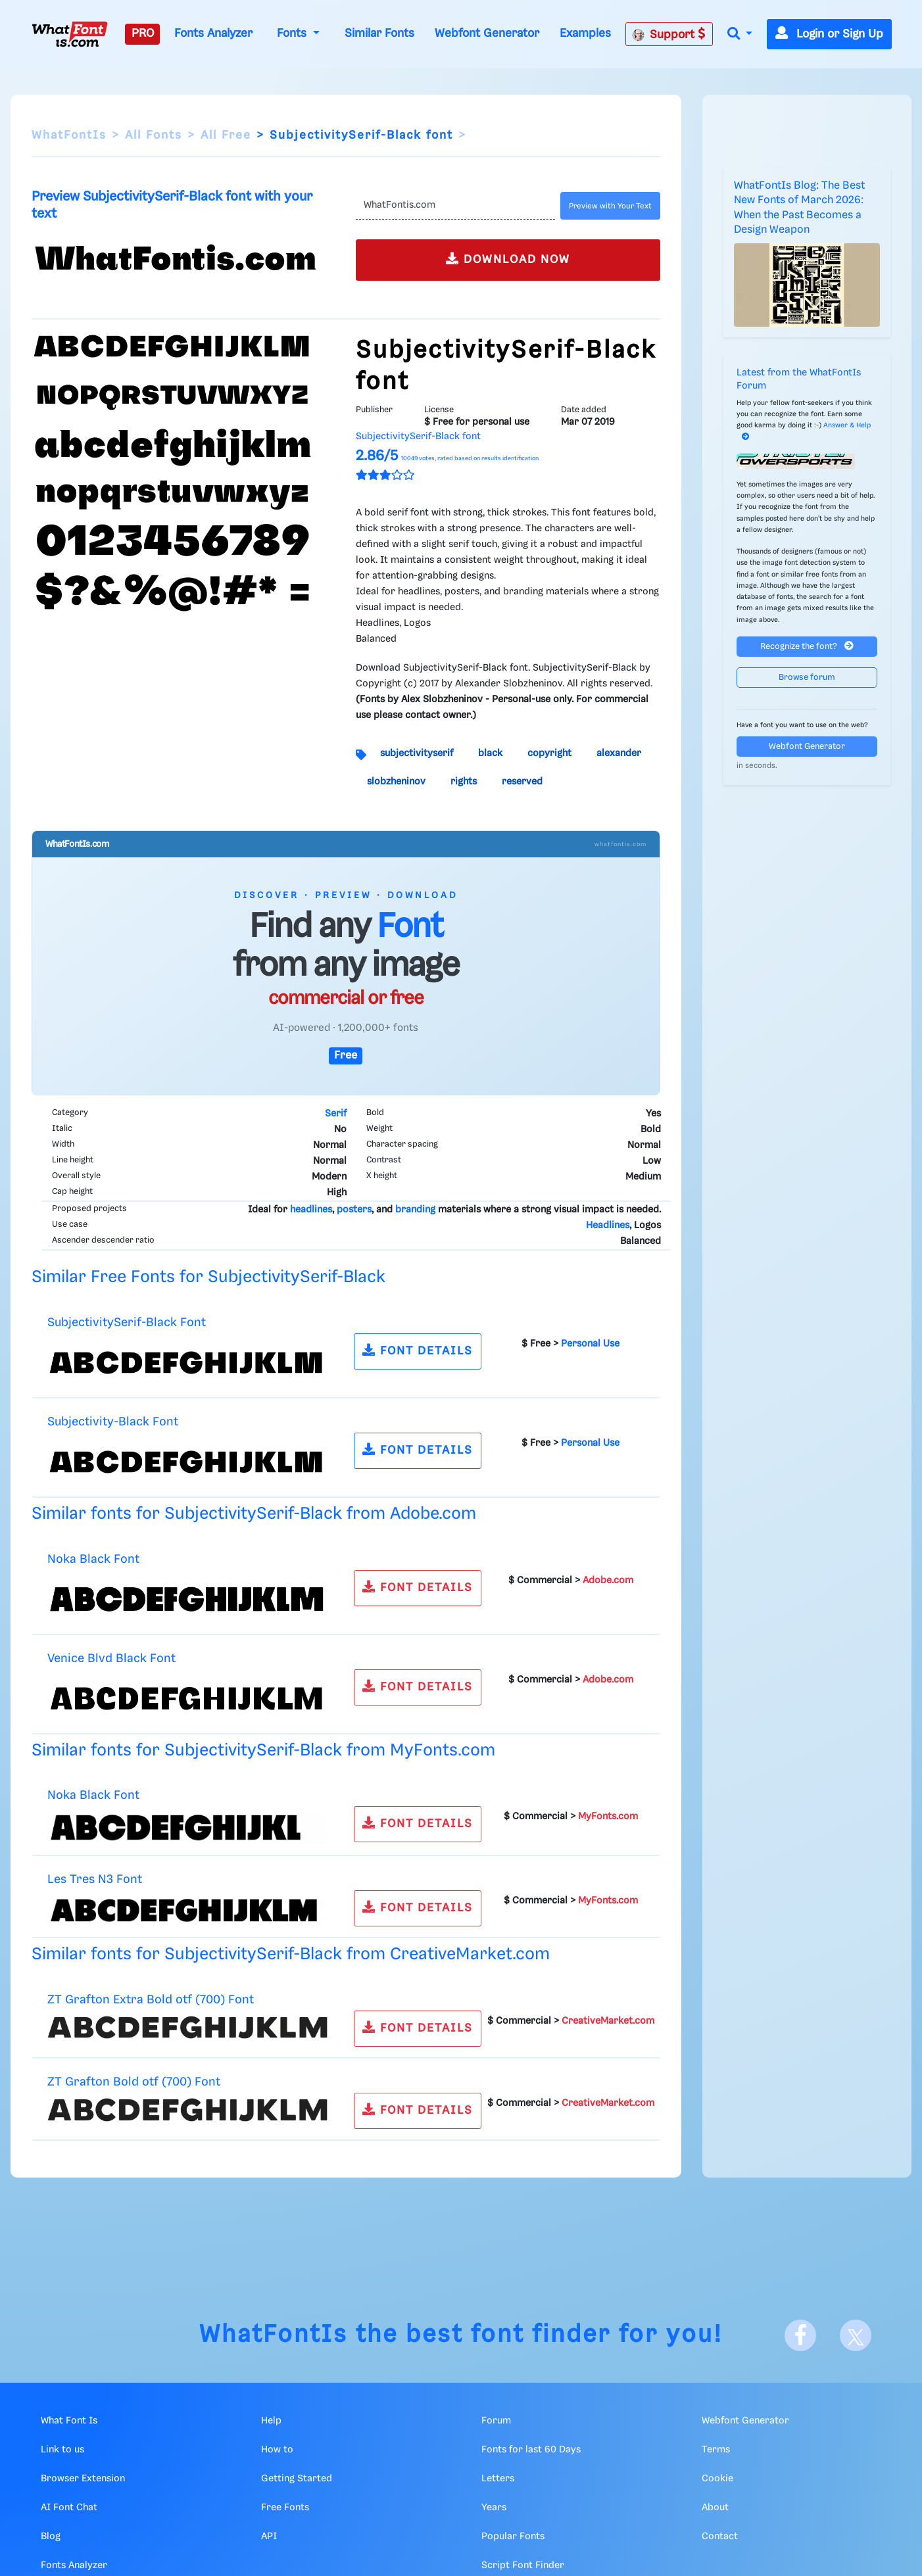 This screenshot has width=922, height=2576. I want to click on black, so click(490, 753).